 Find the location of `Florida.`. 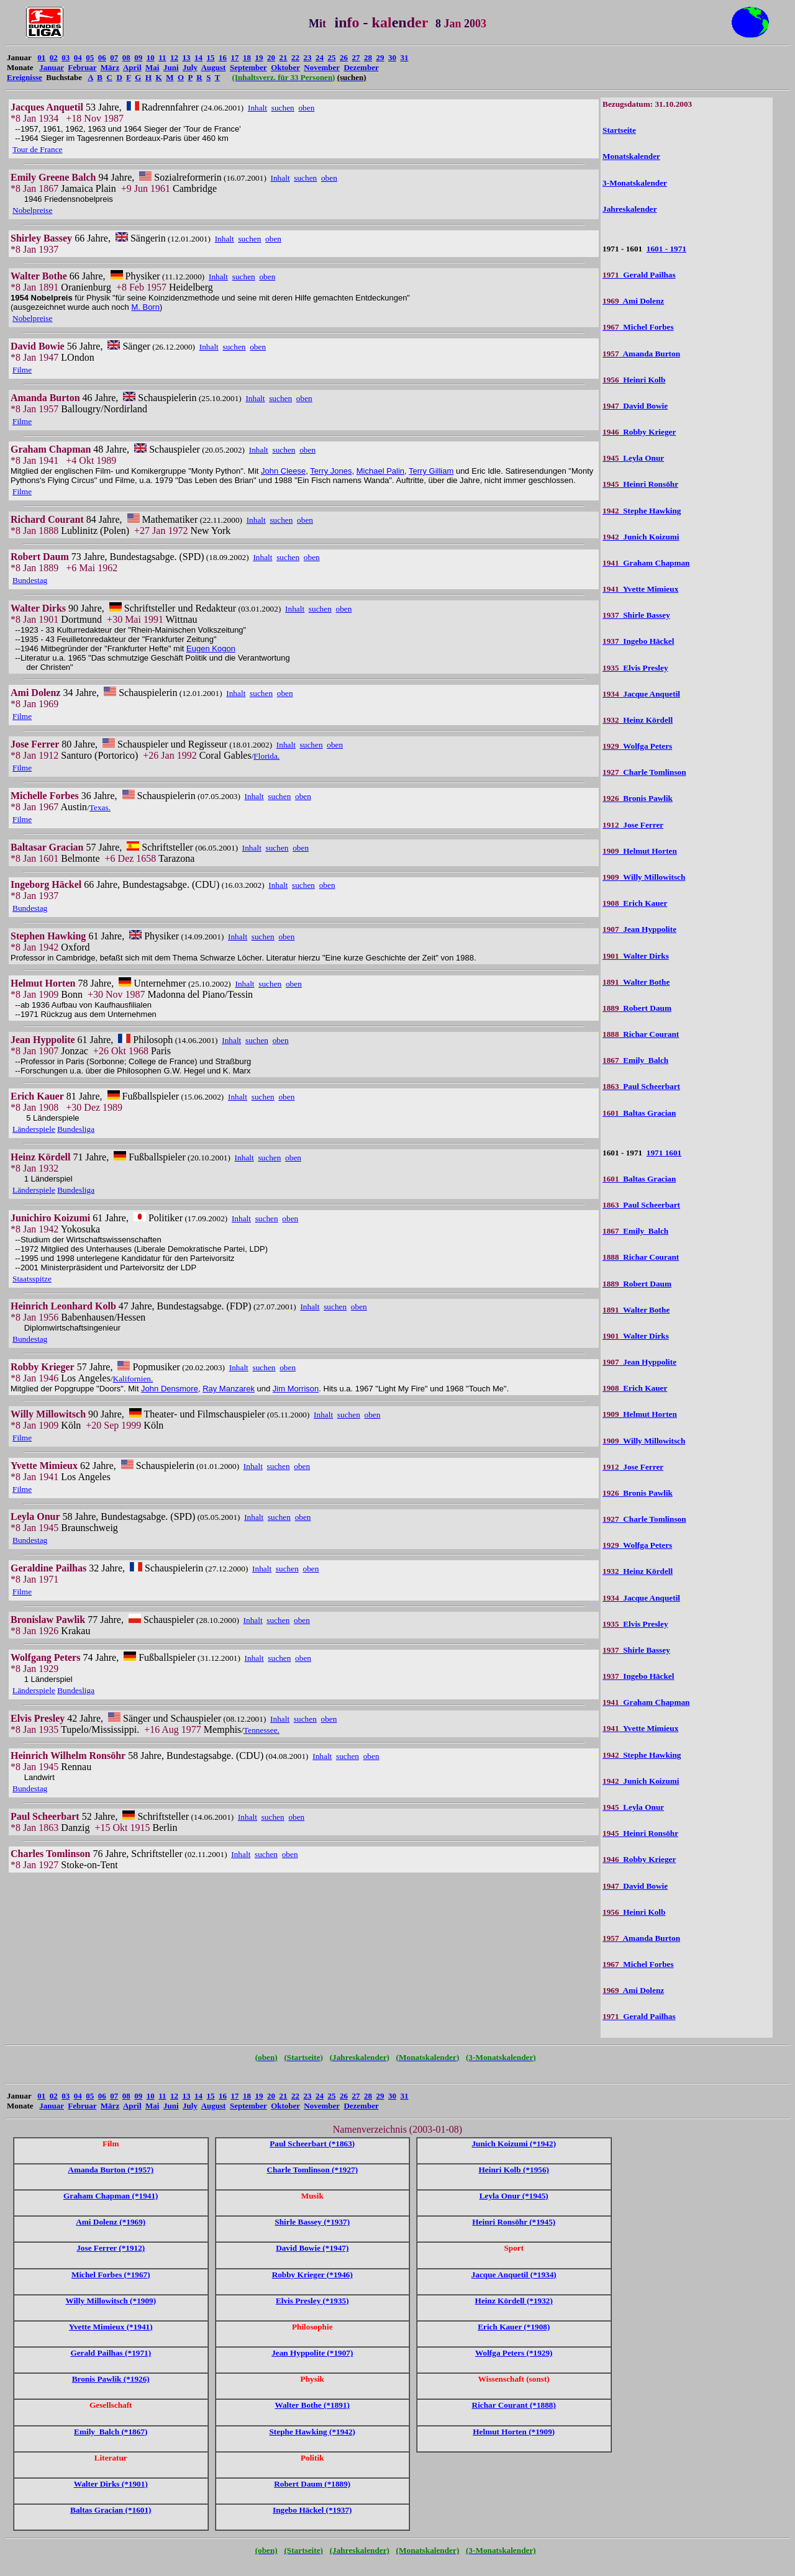

Florida. is located at coordinates (266, 756).